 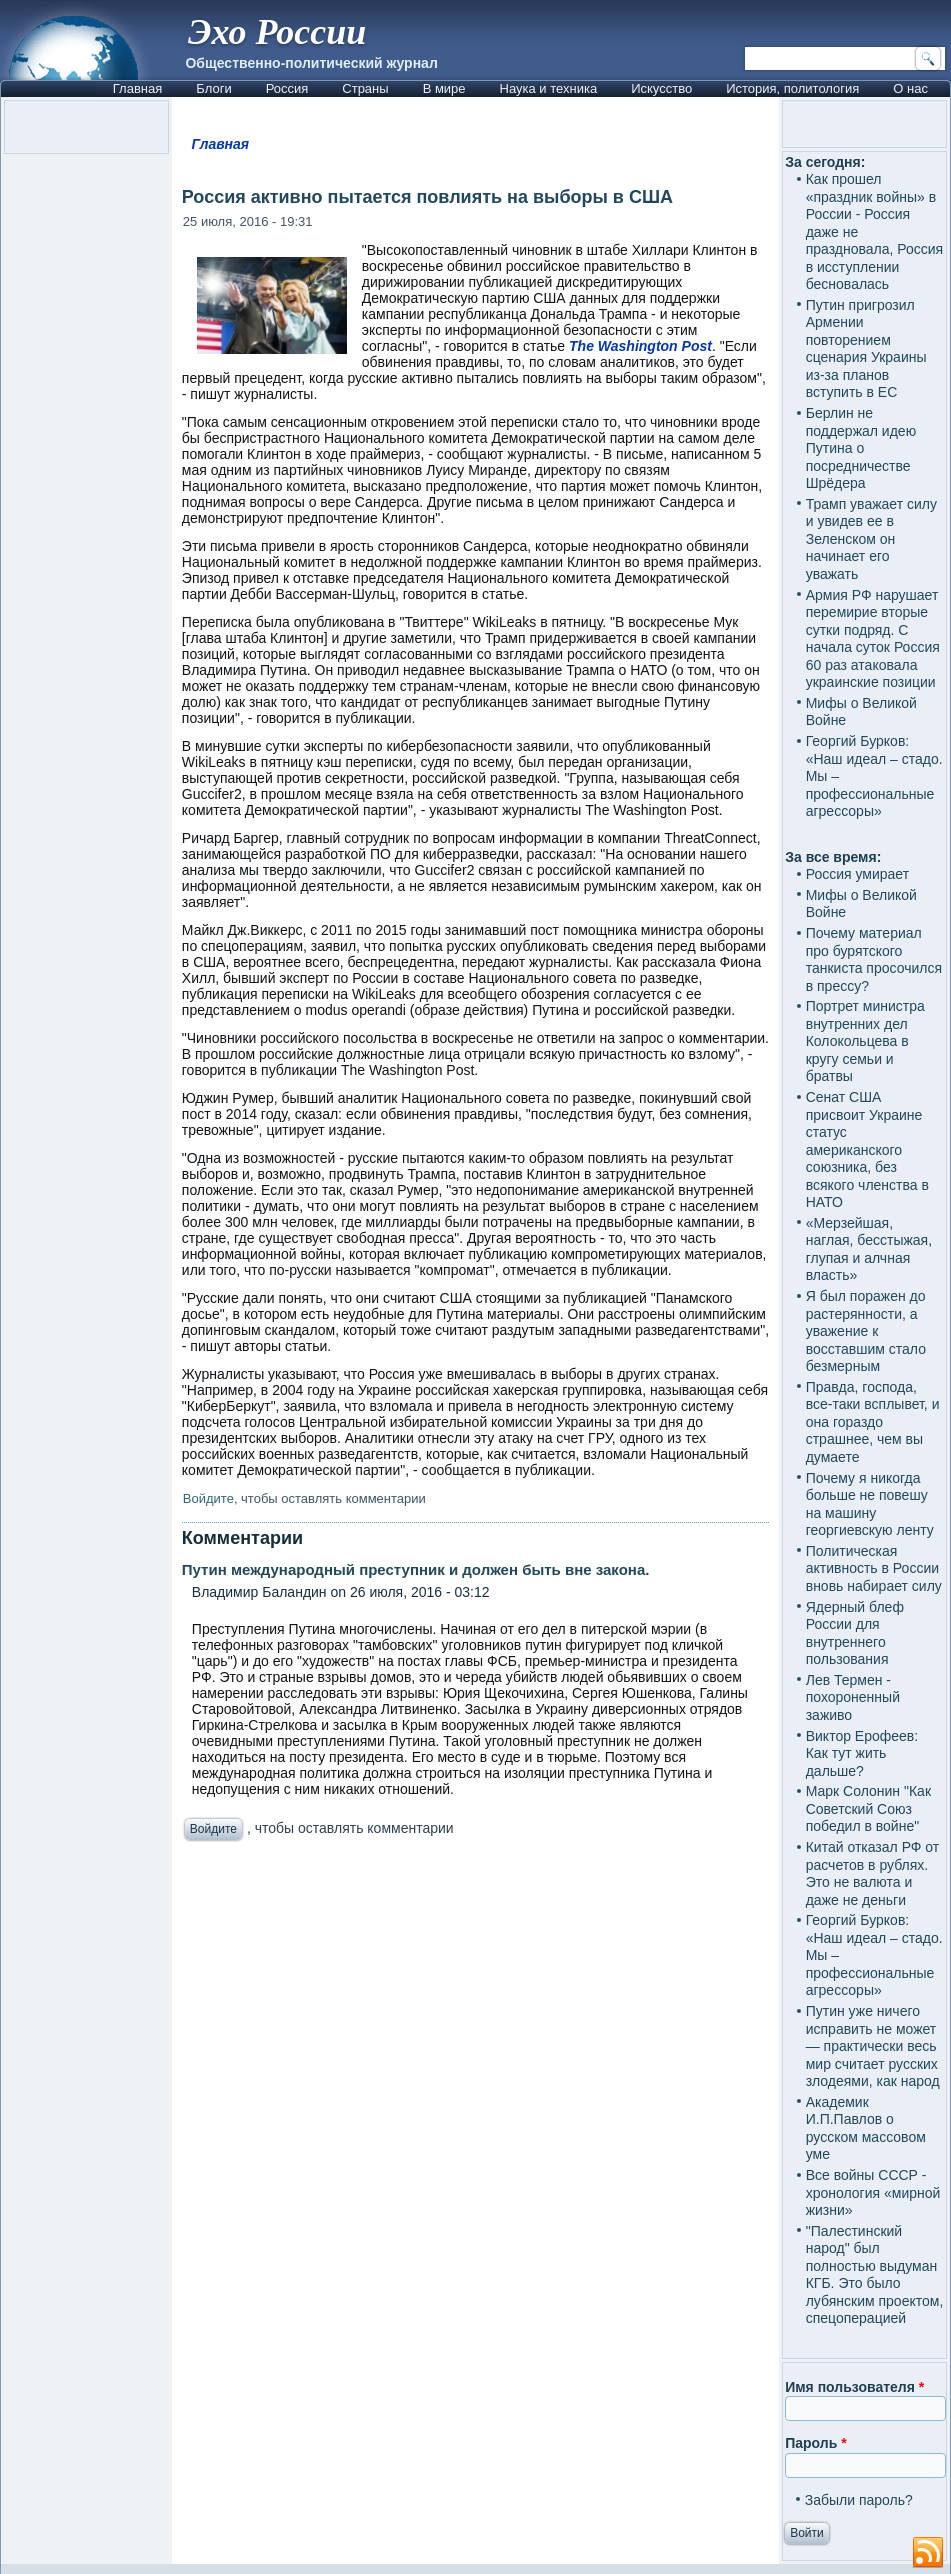 I want to click on Войдите, so click(x=208, y=1498).